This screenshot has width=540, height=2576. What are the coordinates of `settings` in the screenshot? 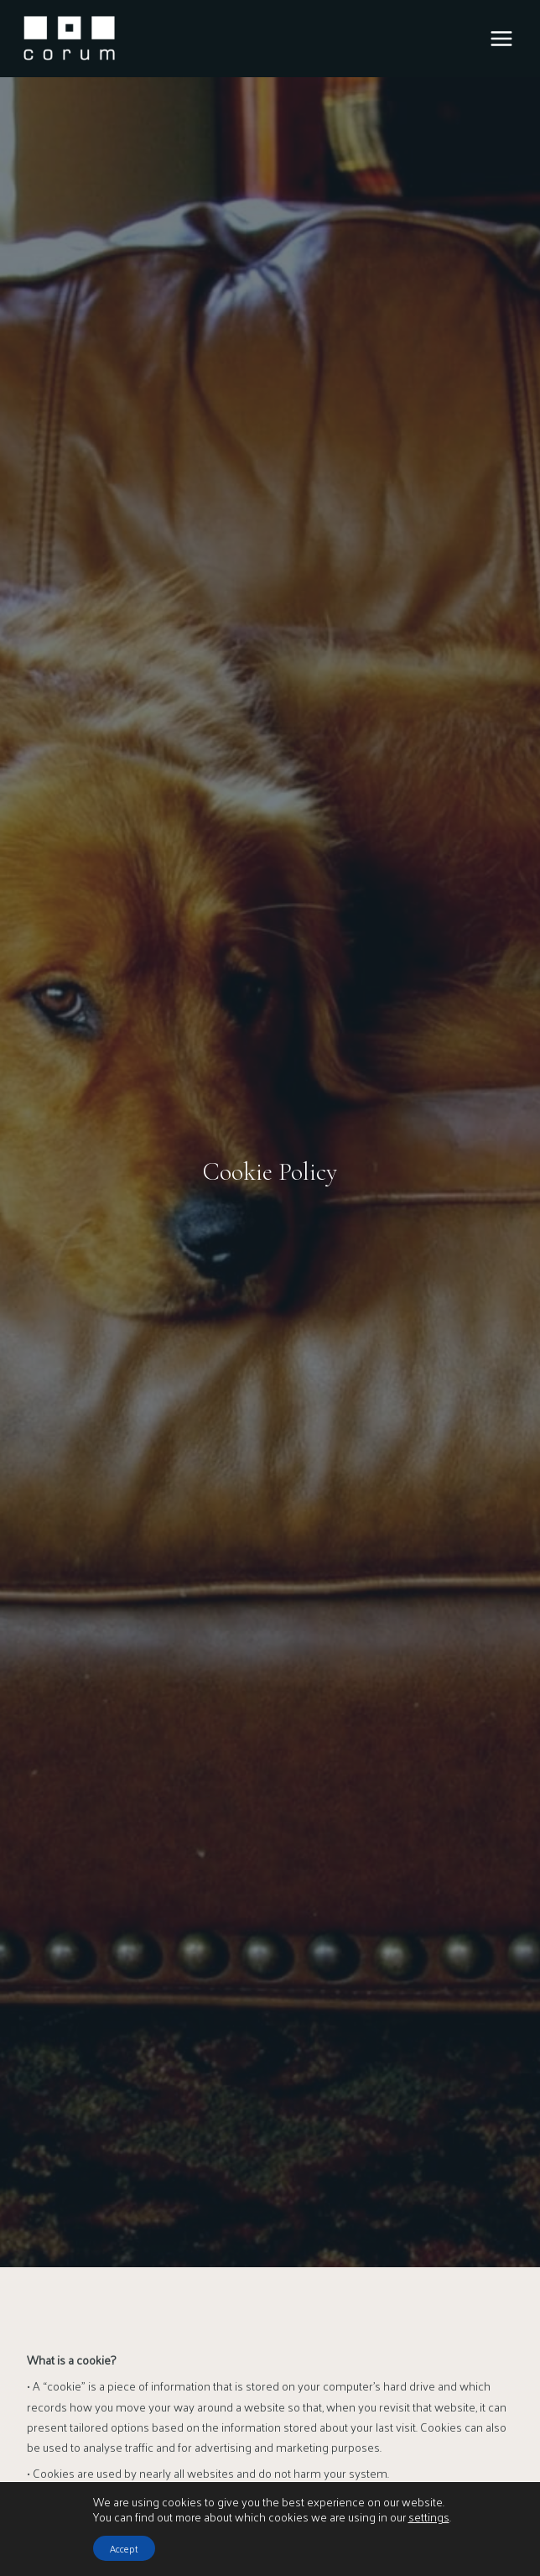 It's located at (428, 2517).